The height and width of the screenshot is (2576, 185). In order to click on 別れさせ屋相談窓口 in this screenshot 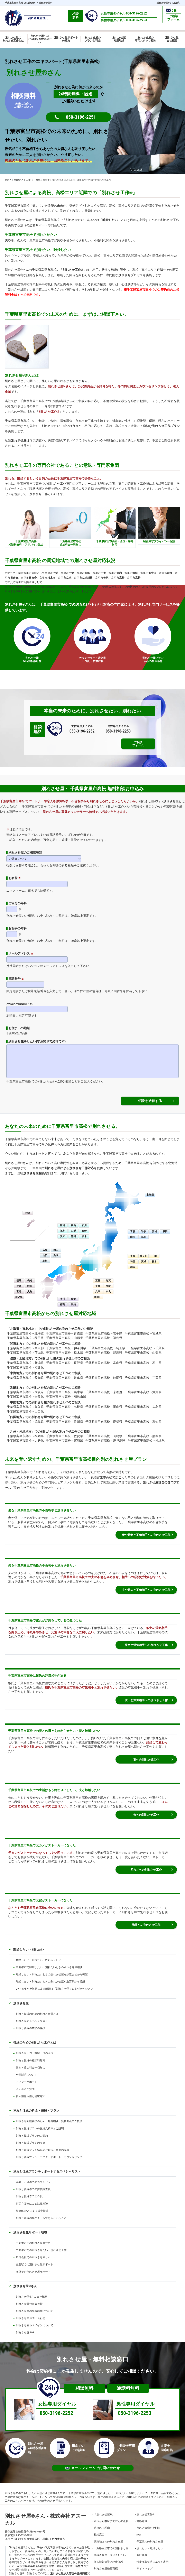, I will do `click(37, 1167)`.